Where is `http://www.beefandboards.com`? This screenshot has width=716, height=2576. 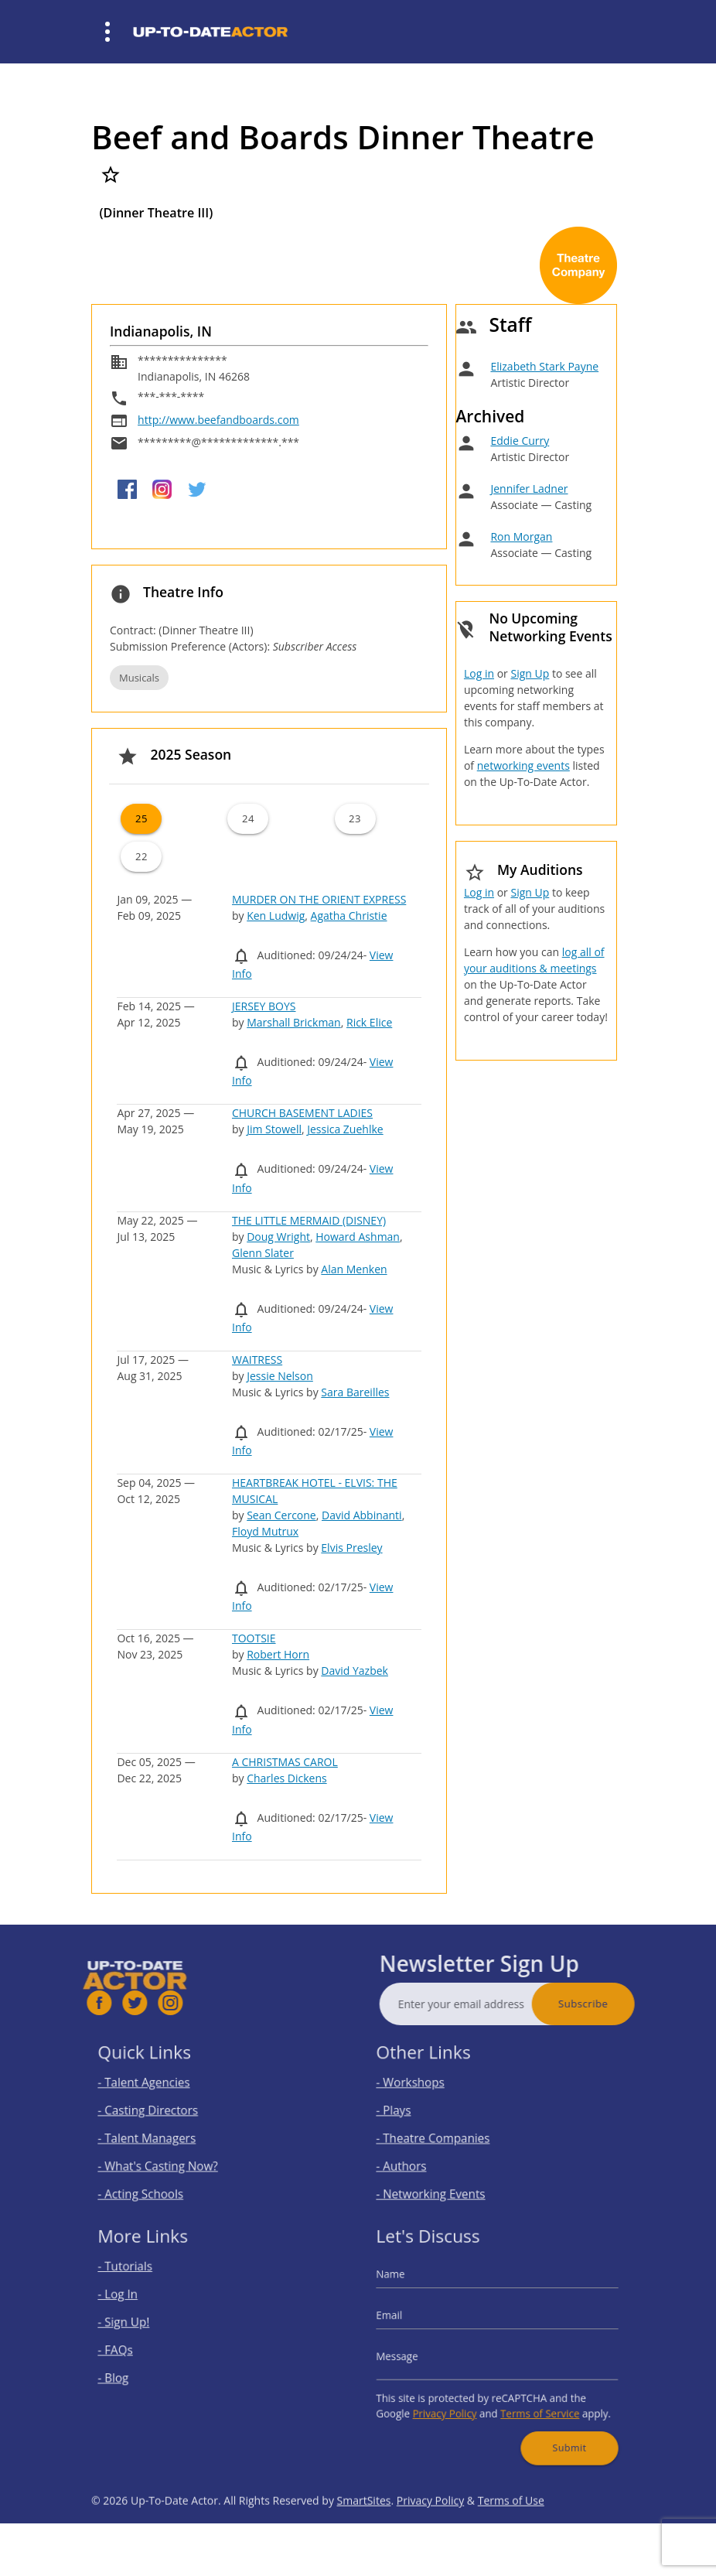 http://www.beefandboards.com is located at coordinates (218, 419).